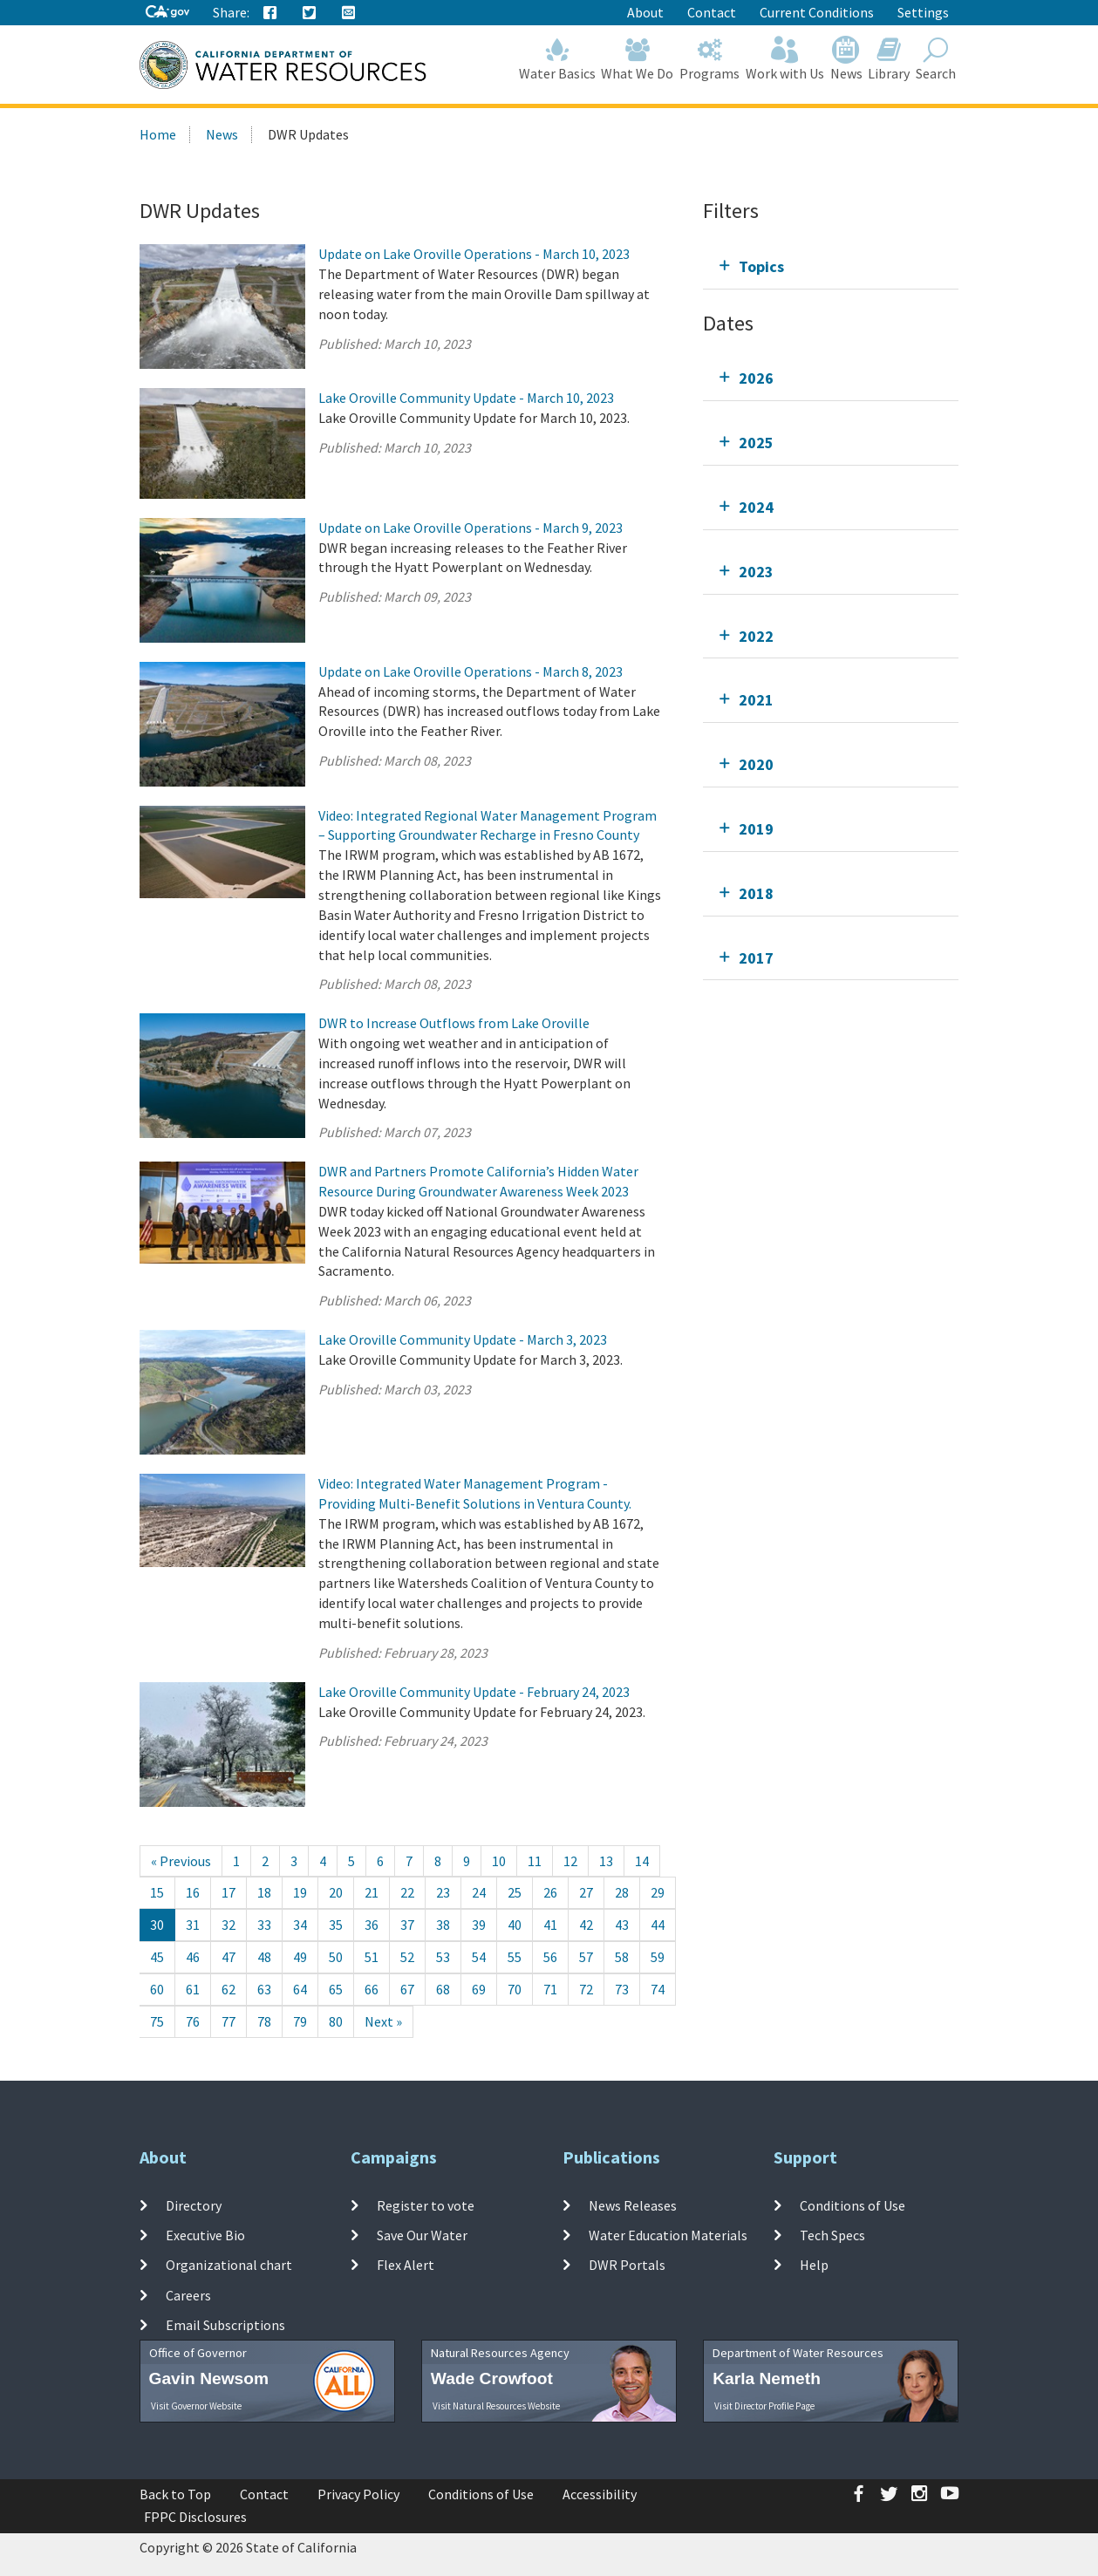  Describe the element at coordinates (300, 1924) in the screenshot. I see `34` at that location.